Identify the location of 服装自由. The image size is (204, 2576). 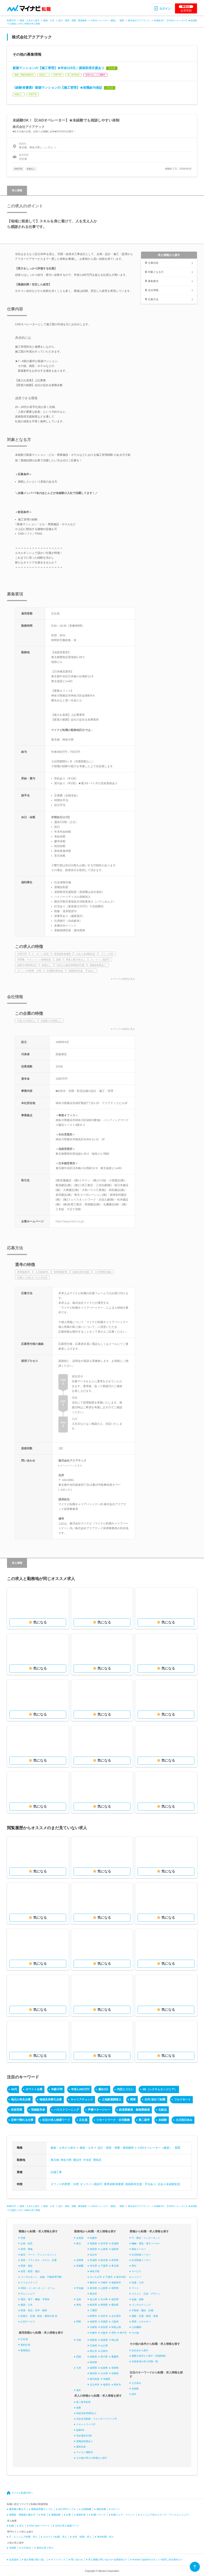
(81, 2446).